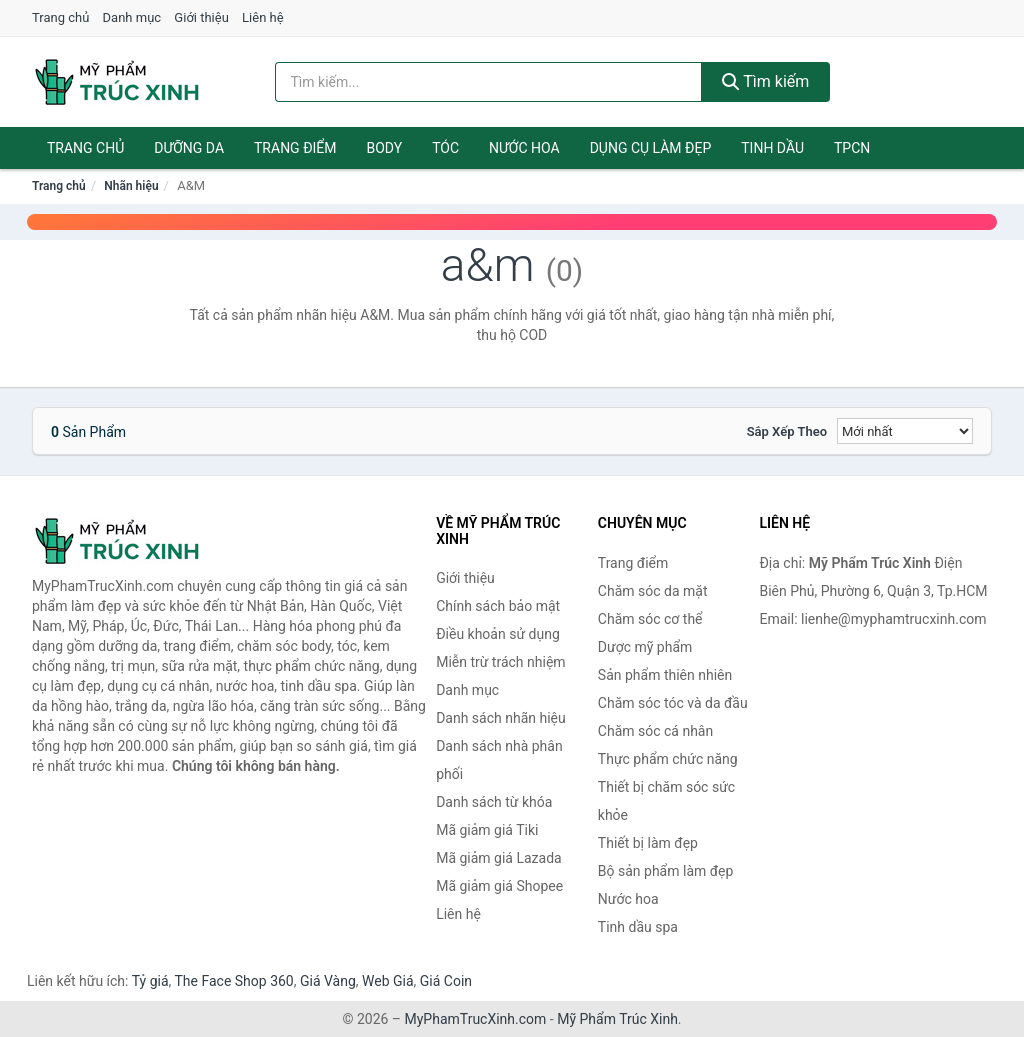 The image size is (1024, 1037). I want to click on Giới thiệu, so click(201, 17).